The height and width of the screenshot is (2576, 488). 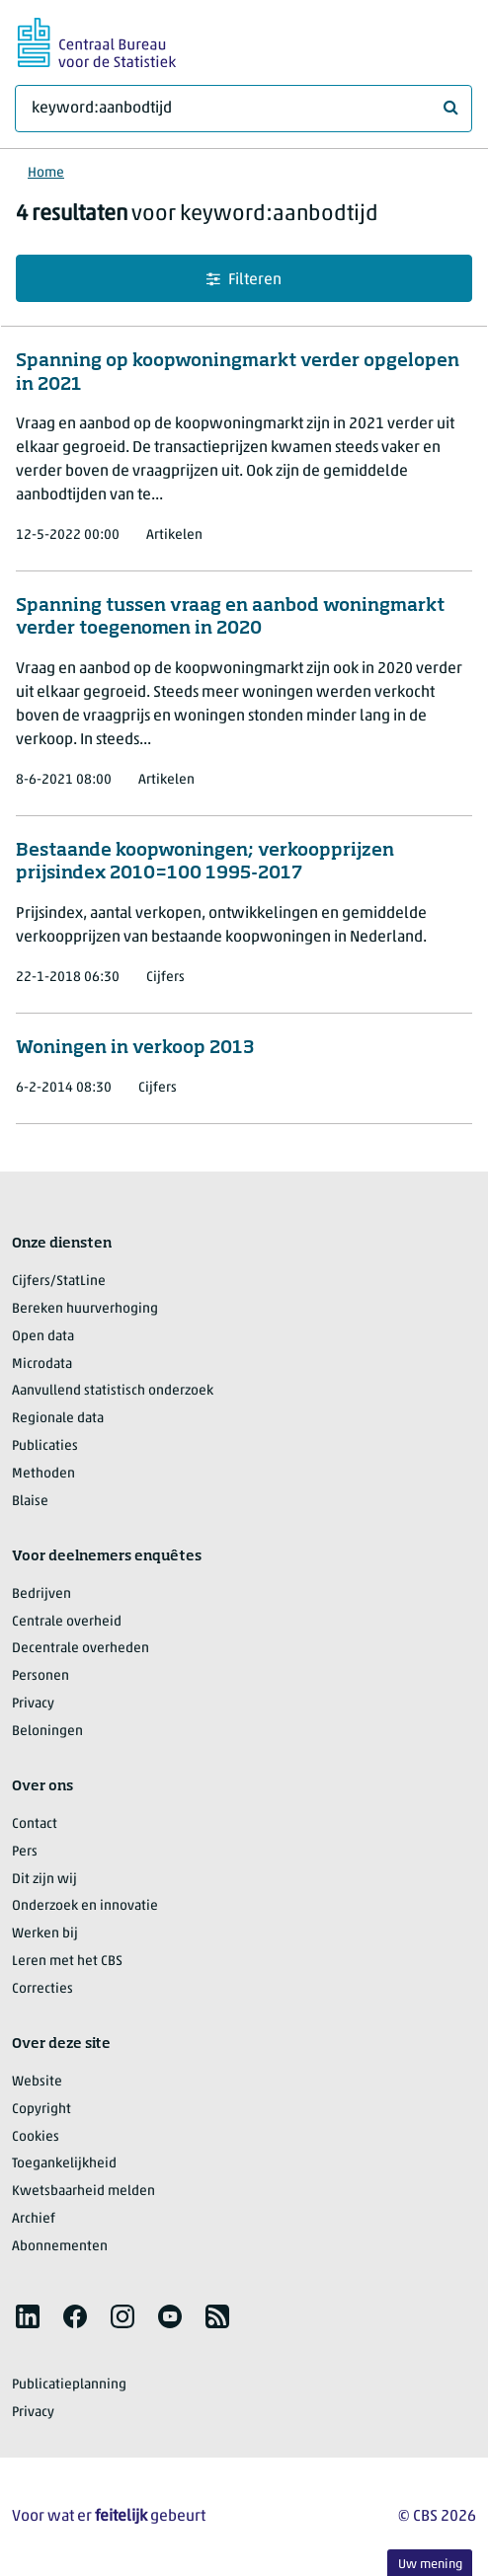 I want to click on Centrale overheid, so click(x=67, y=1622).